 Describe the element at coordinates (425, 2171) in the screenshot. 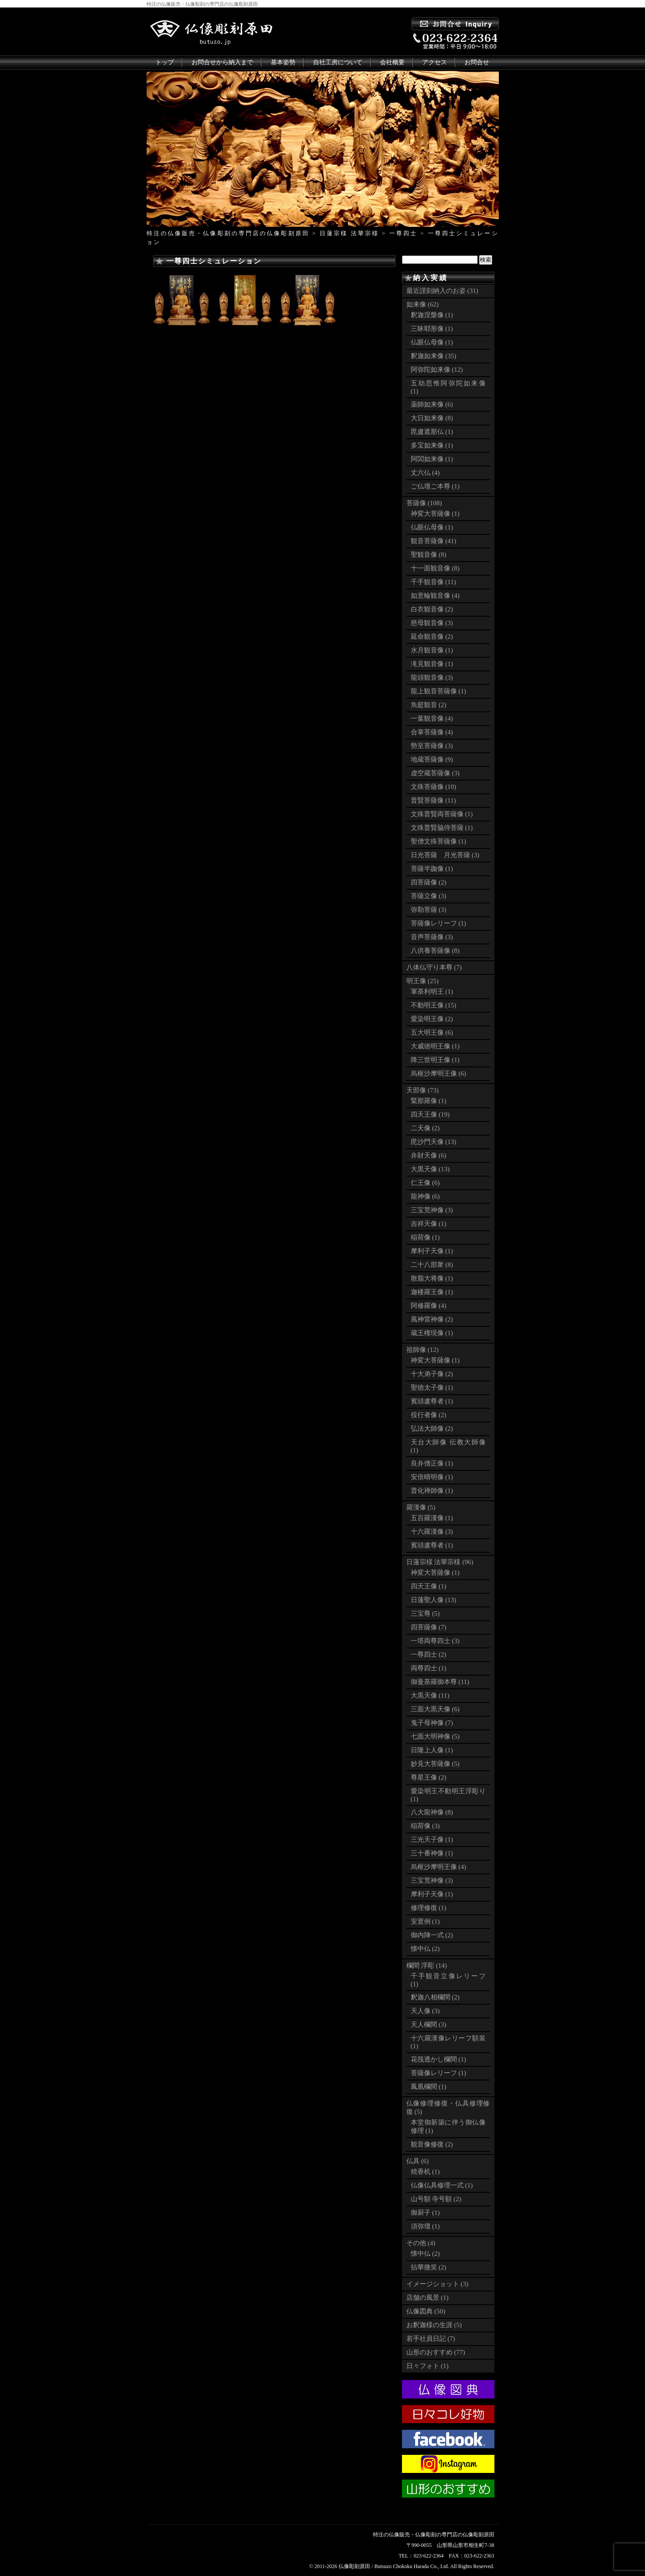

I see `焼香机 (1)` at that location.